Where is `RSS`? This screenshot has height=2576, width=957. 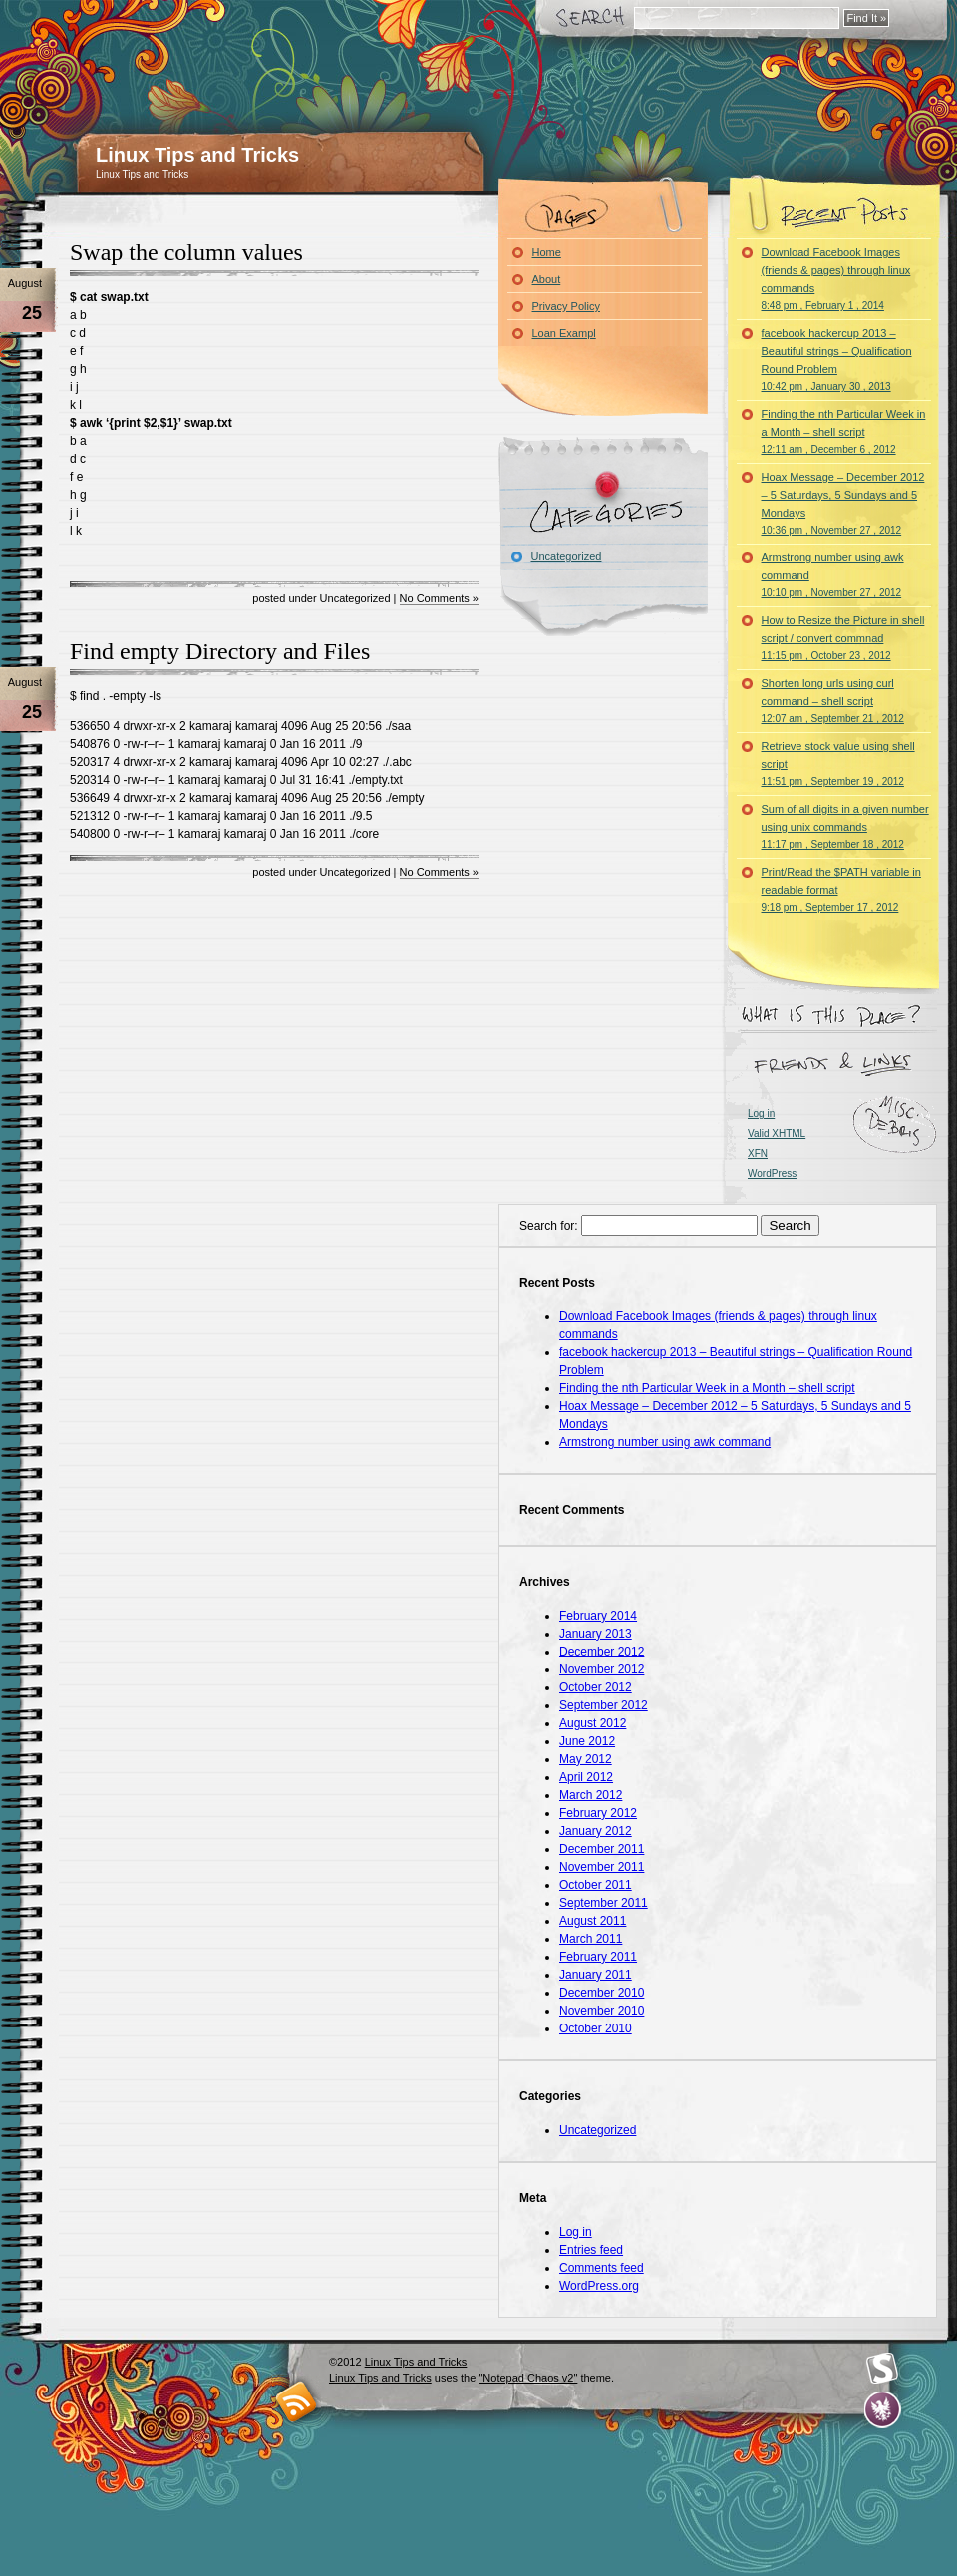 RSS is located at coordinates (296, 2401).